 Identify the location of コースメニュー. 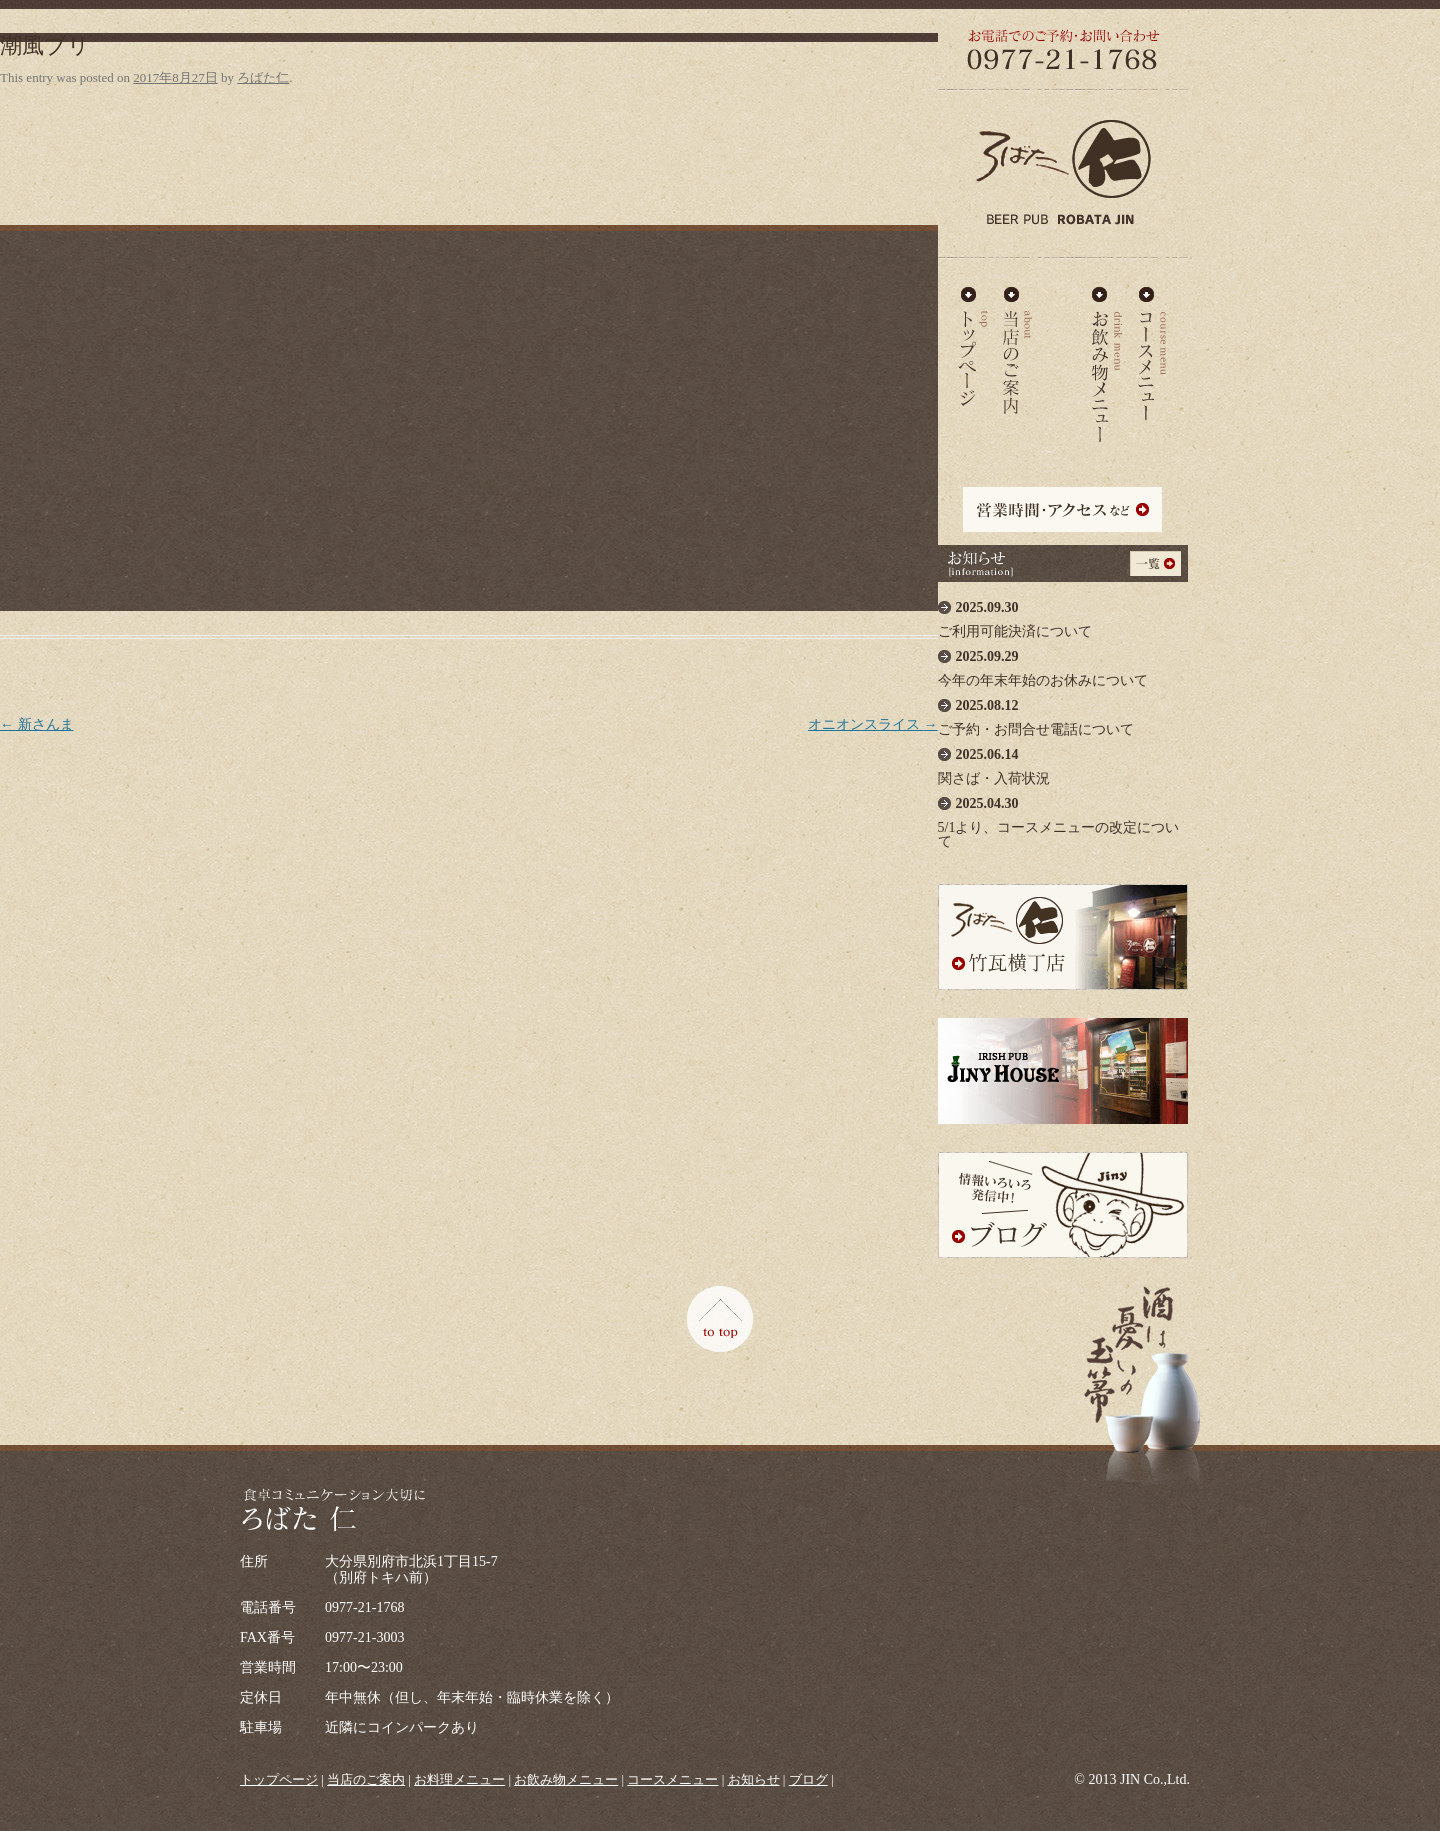
(1152, 347).